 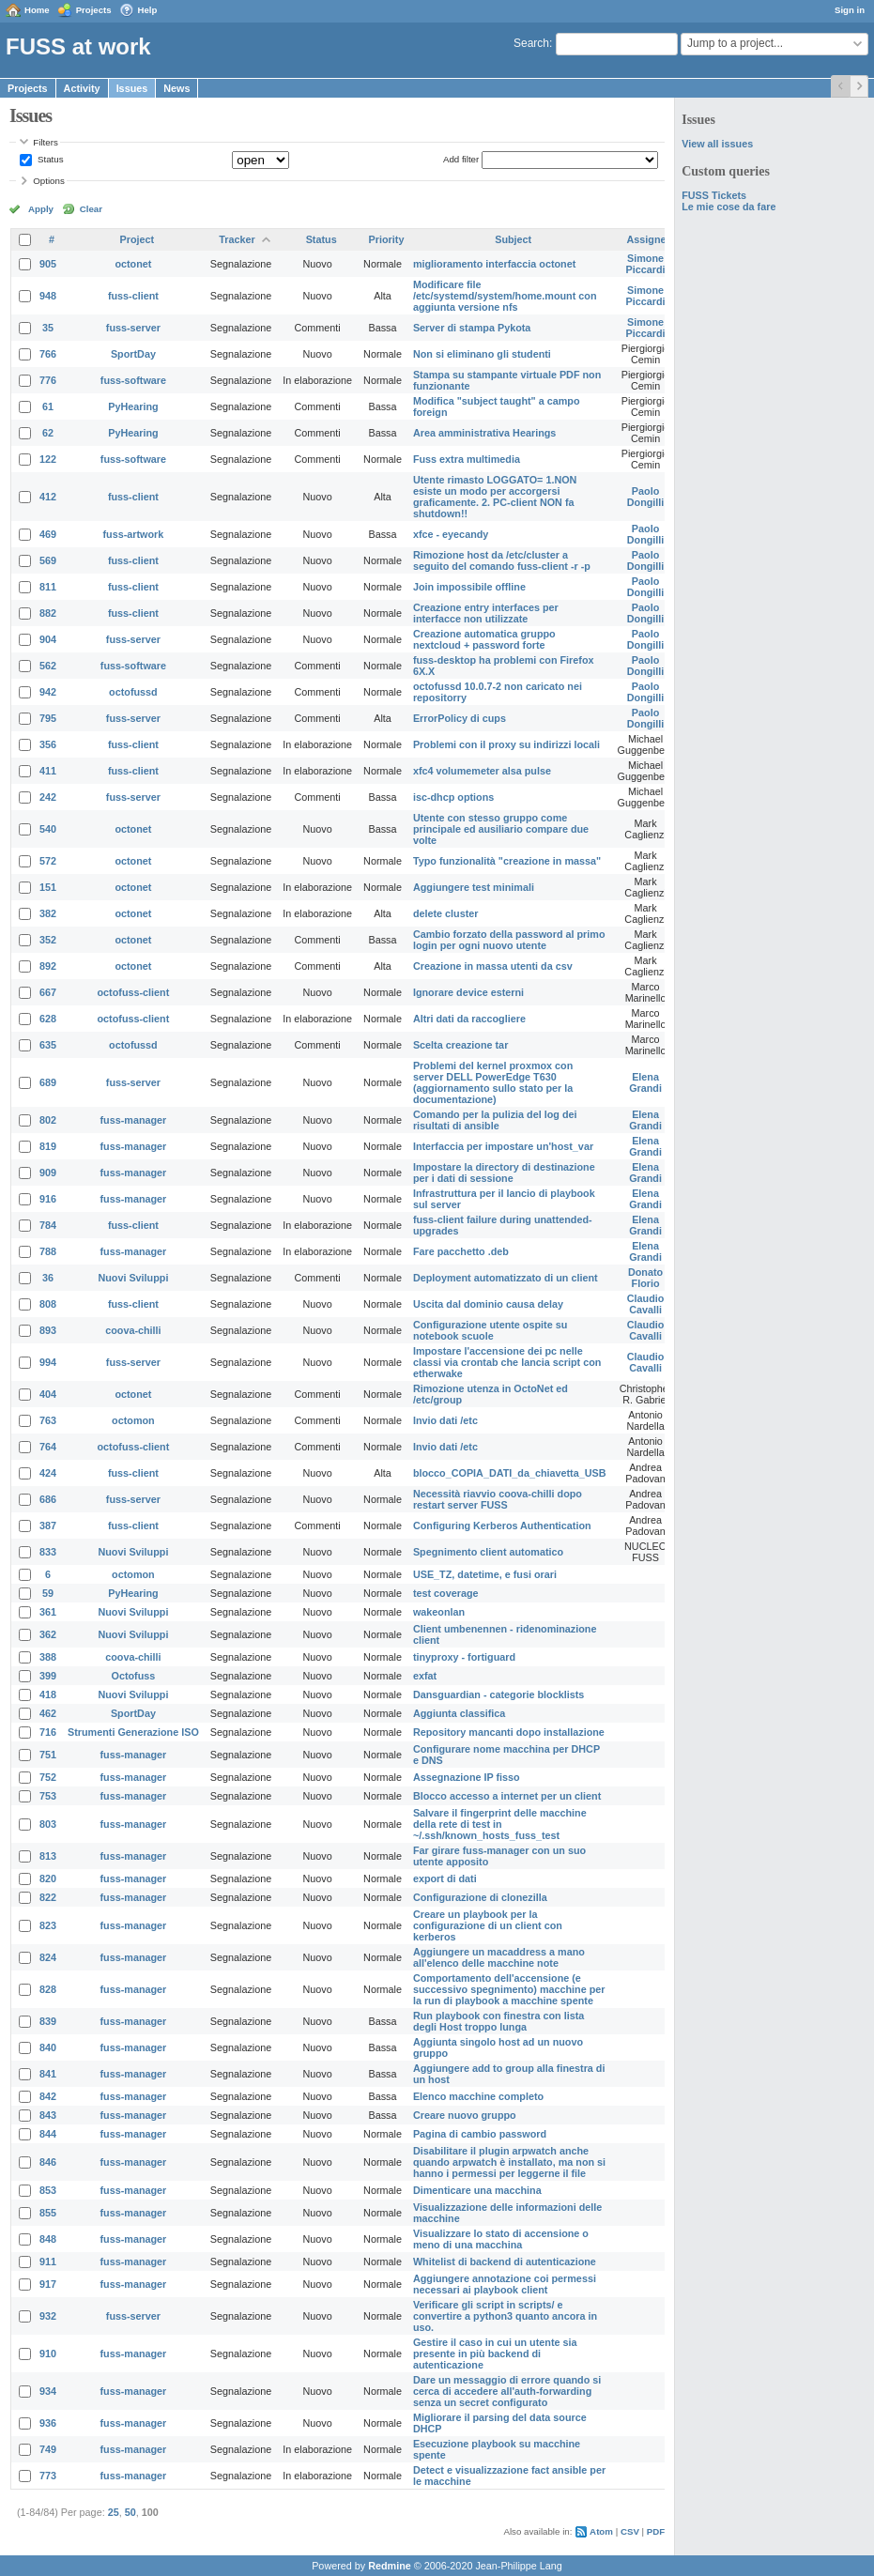 What do you see at coordinates (47, 829) in the screenshot?
I see `540` at bounding box center [47, 829].